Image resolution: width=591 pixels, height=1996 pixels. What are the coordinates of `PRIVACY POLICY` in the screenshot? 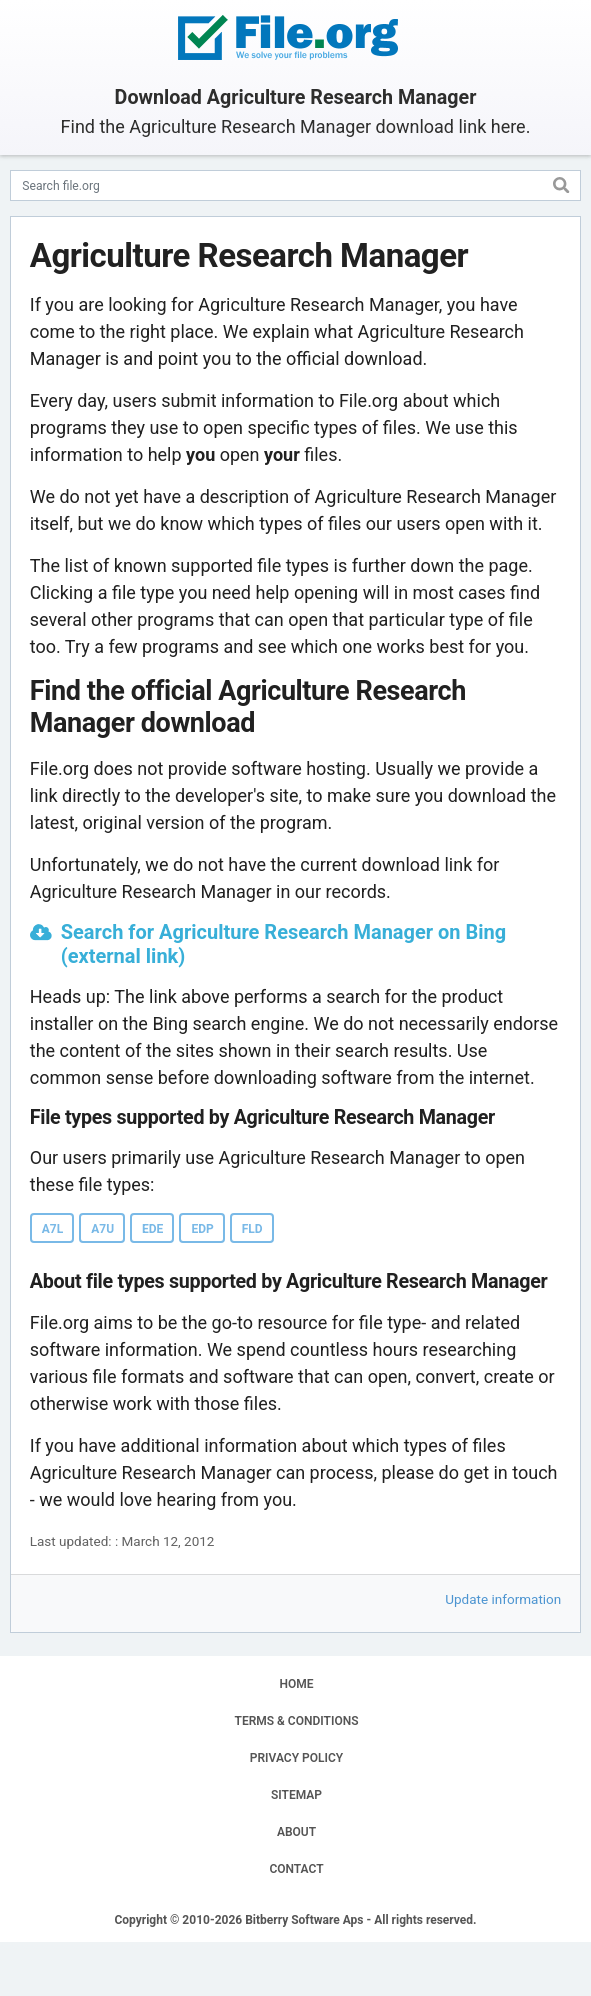 It's located at (296, 1758).